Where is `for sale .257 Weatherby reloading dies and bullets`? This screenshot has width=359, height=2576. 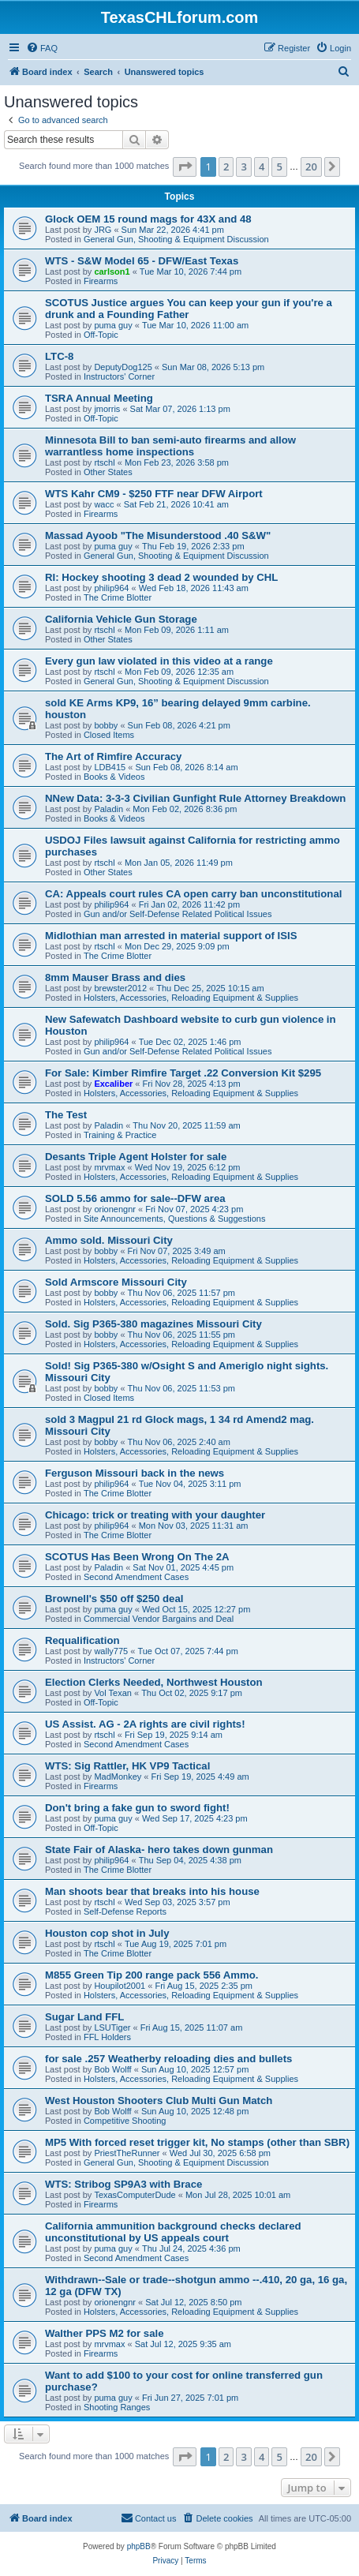 for sale .257 Weatherby reloading dies and bullets is located at coordinates (168, 2059).